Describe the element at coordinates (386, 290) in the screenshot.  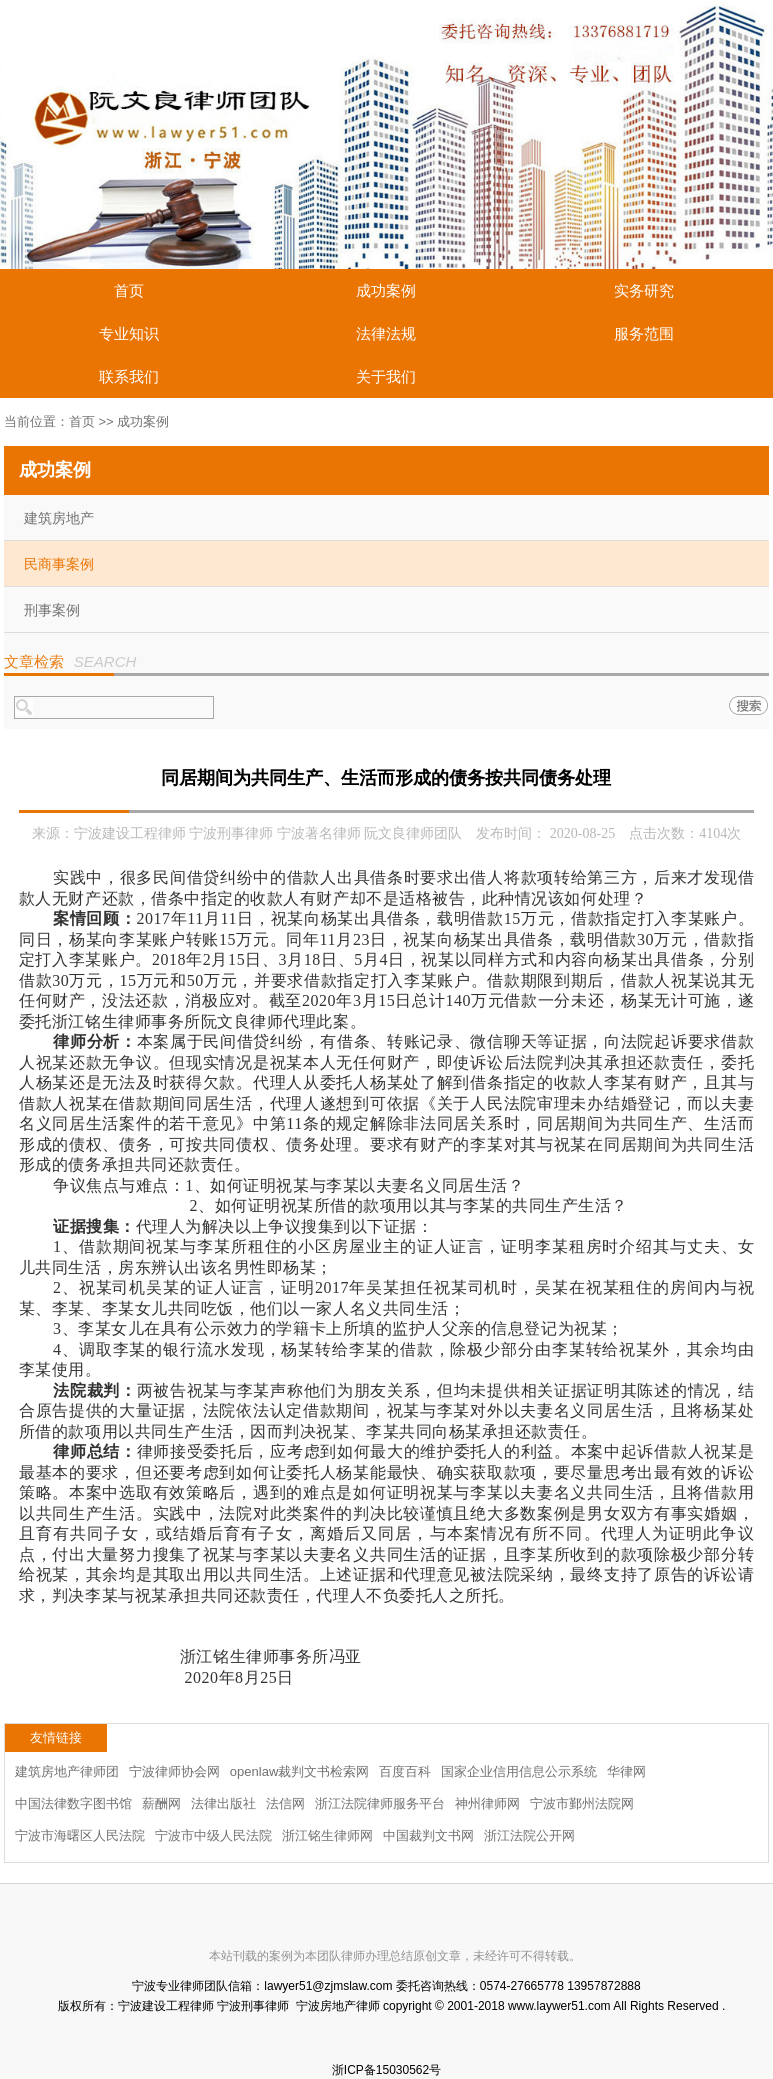
I see `成功案例` at that location.